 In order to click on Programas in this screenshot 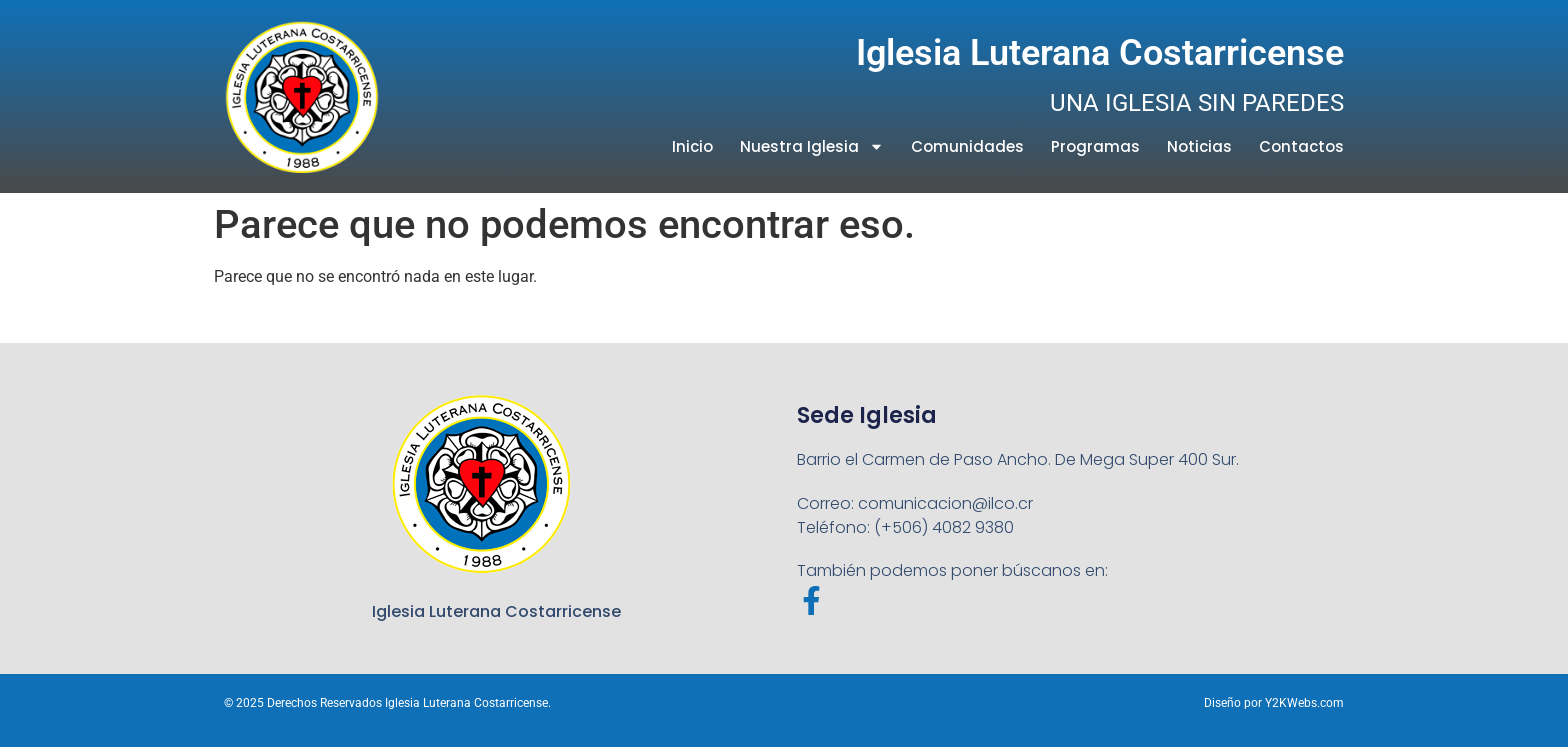, I will do `click(1095, 146)`.